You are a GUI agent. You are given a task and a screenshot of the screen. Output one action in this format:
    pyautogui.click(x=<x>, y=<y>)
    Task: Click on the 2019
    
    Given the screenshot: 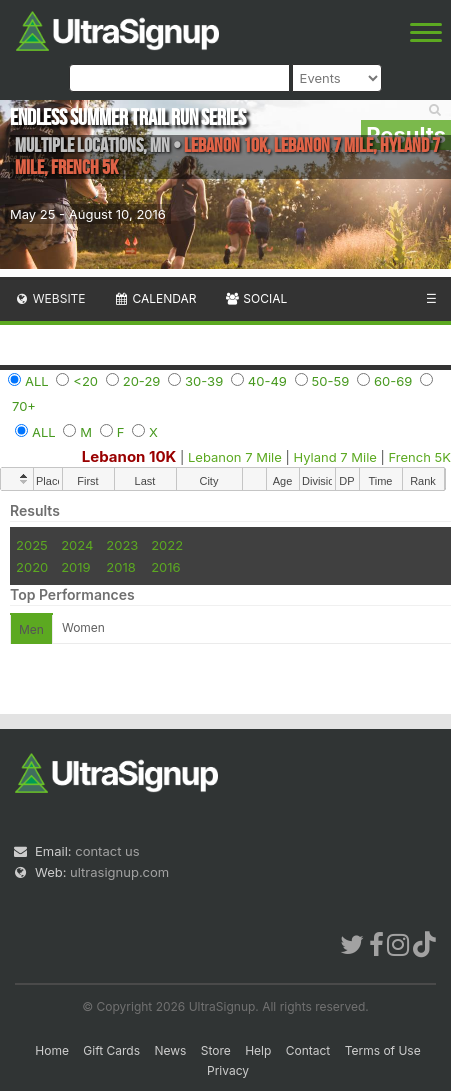 What is the action you would take?
    pyautogui.click(x=75, y=567)
    